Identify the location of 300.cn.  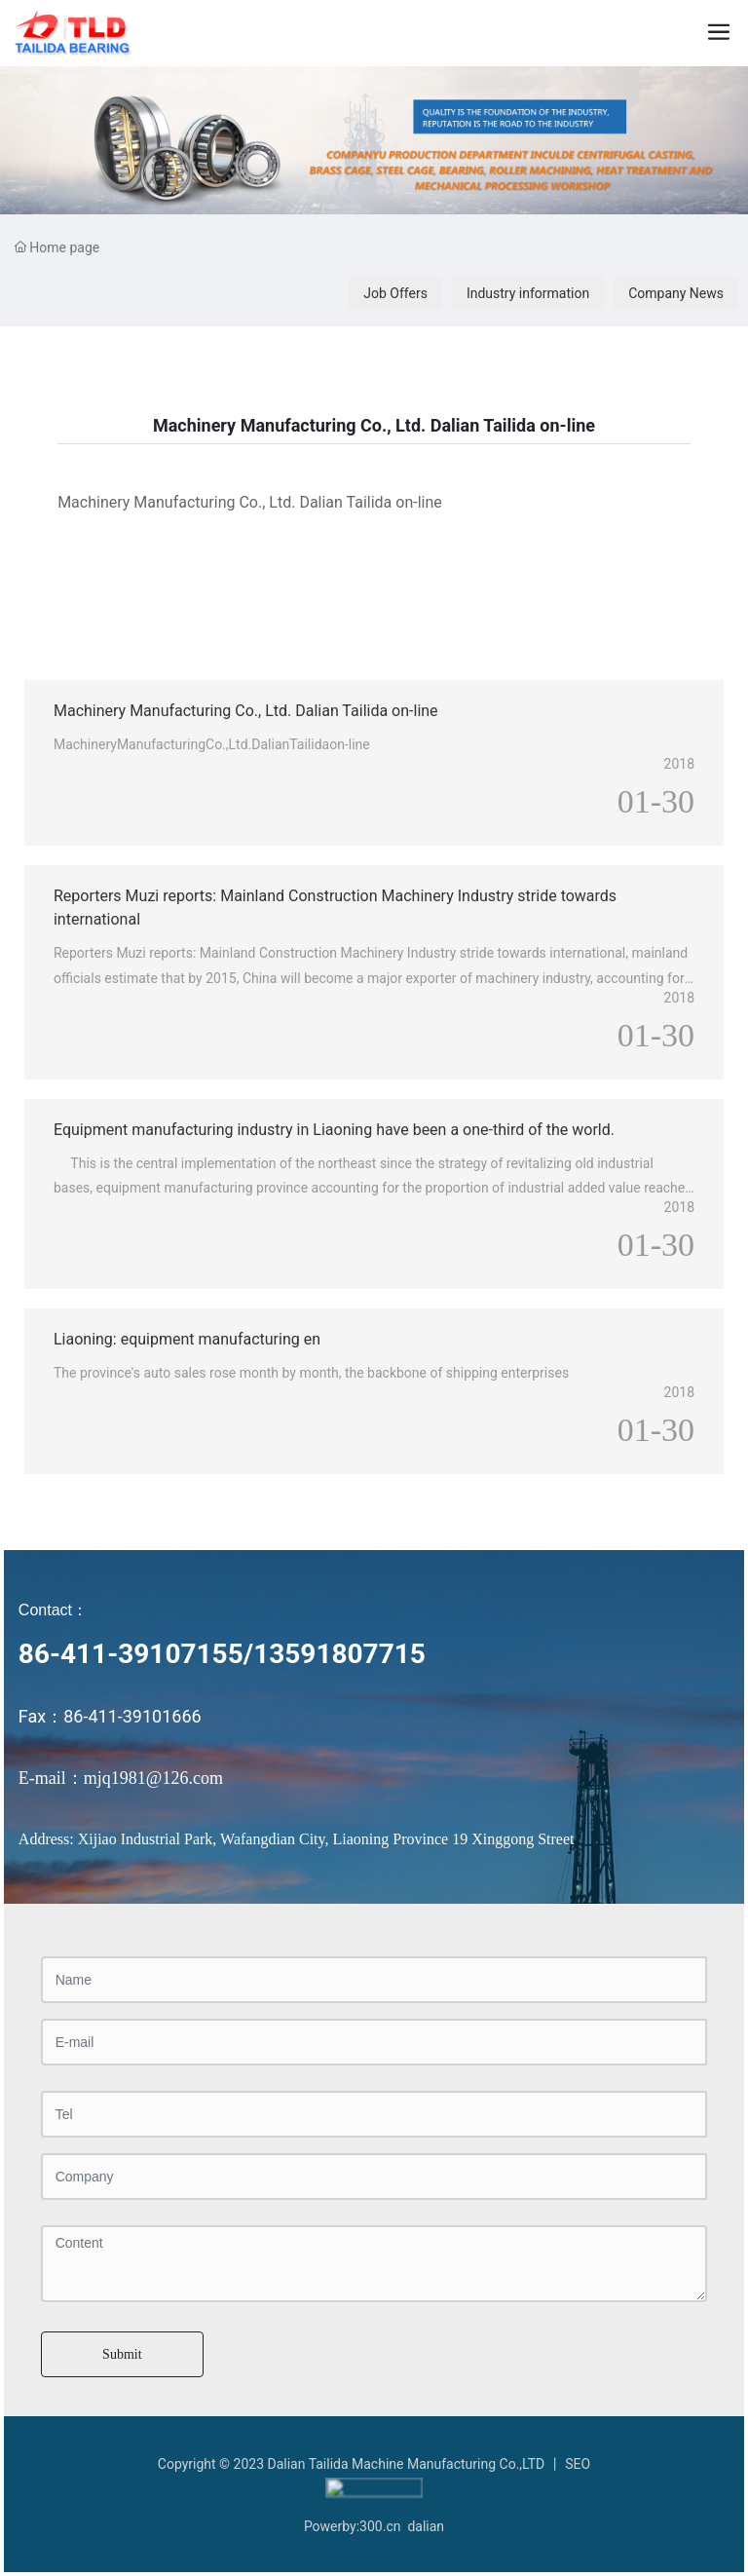
(379, 2522).